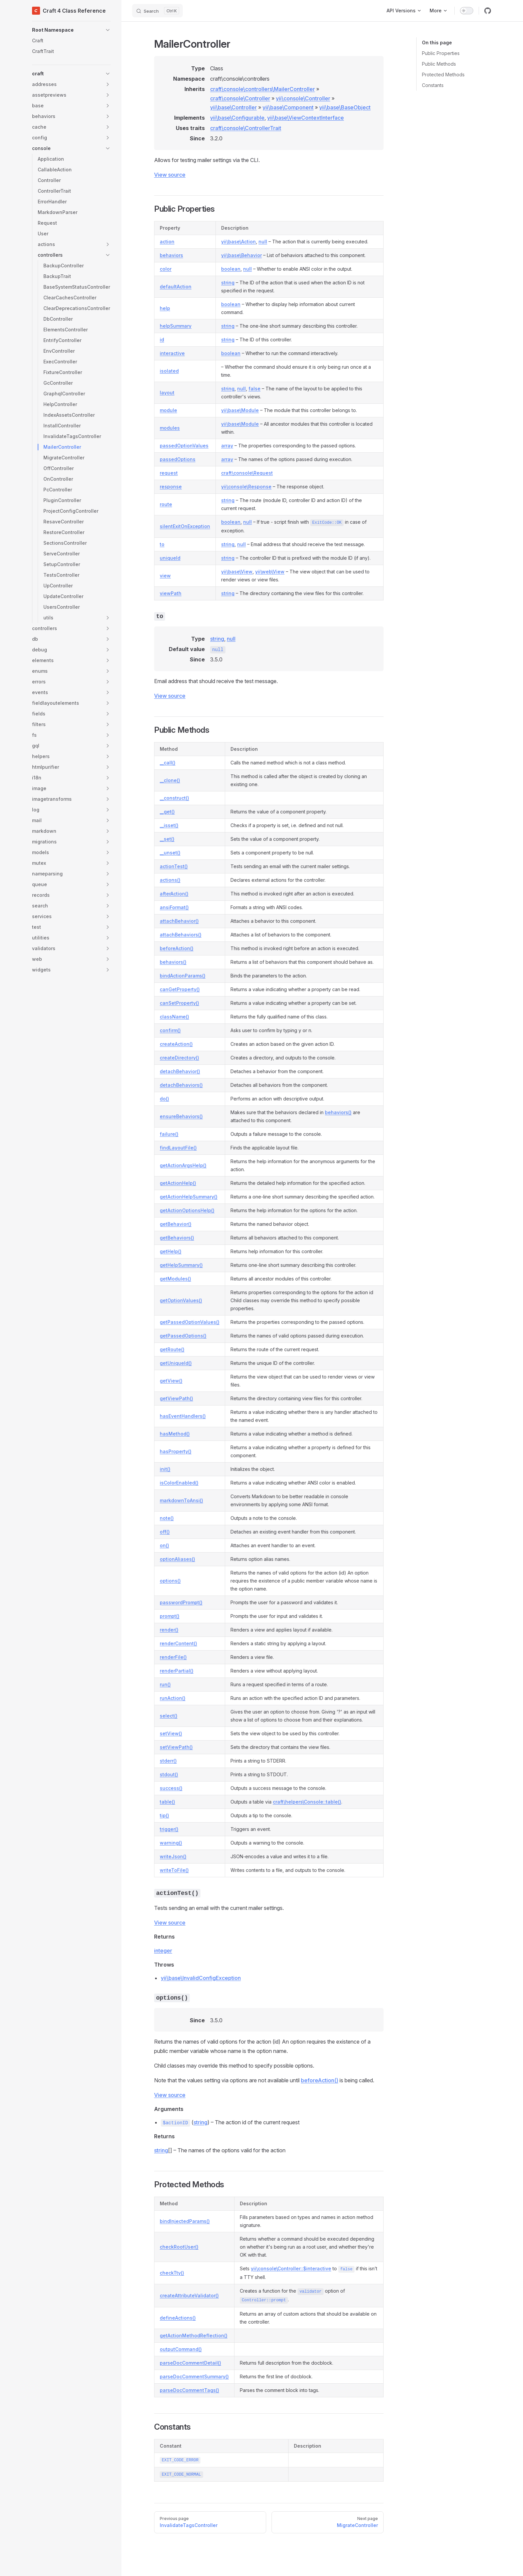 Image resolution: width=523 pixels, height=2576 pixels. Describe the element at coordinates (176, 1398) in the screenshot. I see `getViewPath()` at that location.